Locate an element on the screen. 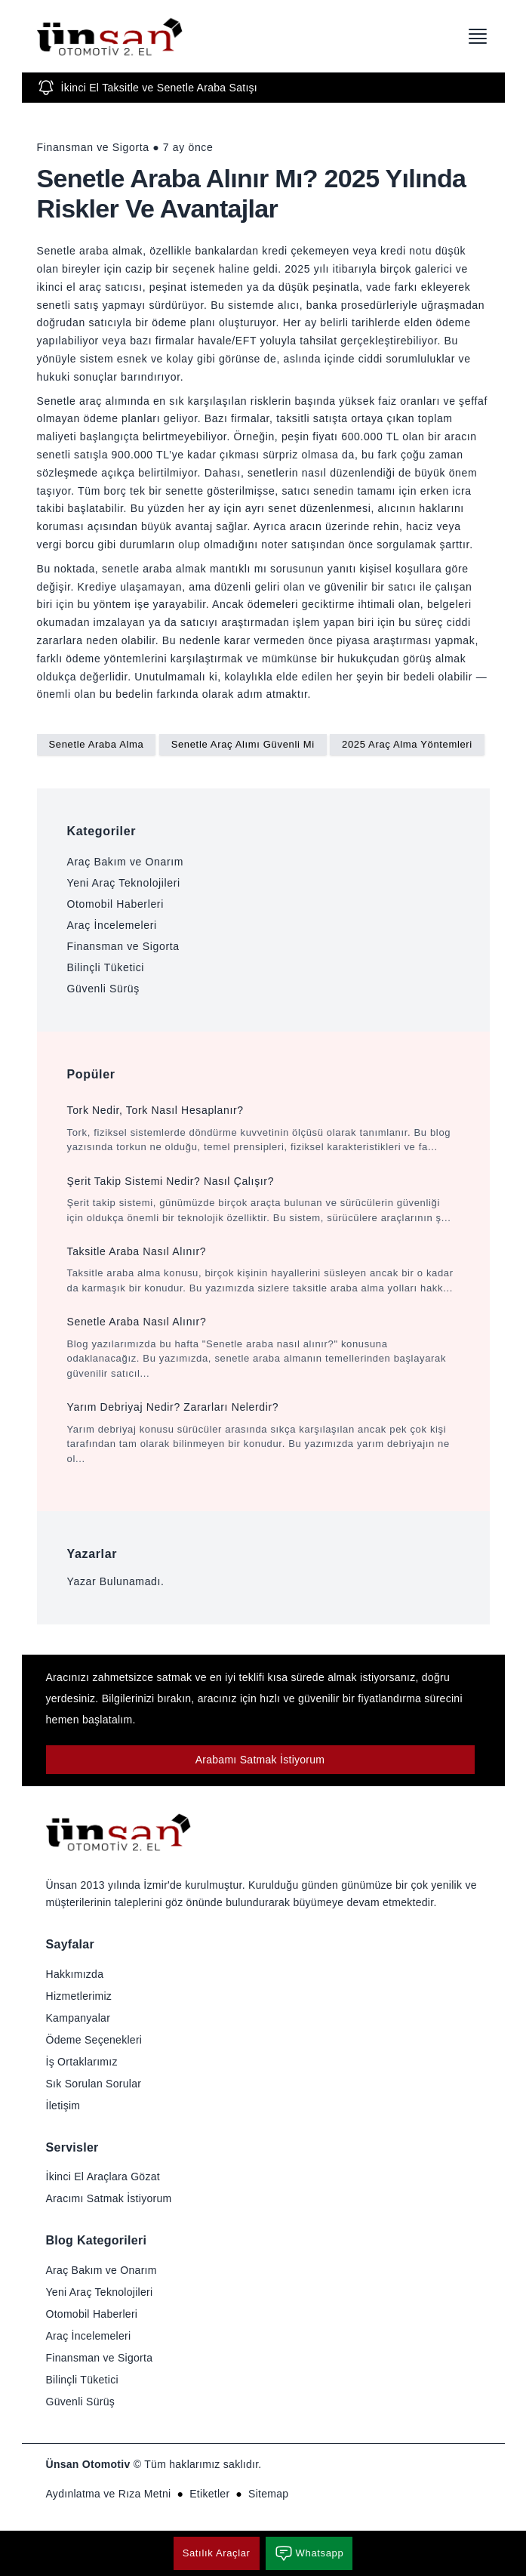 Image resolution: width=526 pixels, height=2576 pixels. Otomobil Haberleri is located at coordinates (115, 904).